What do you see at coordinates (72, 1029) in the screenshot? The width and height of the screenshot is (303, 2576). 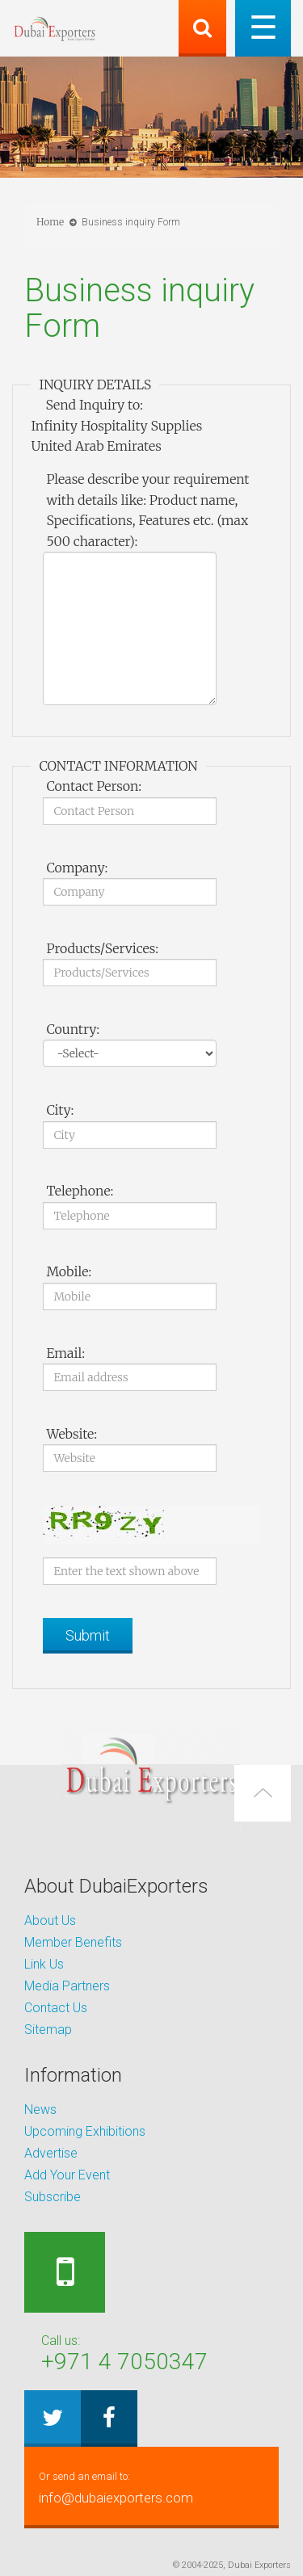 I see `Country:` at bounding box center [72, 1029].